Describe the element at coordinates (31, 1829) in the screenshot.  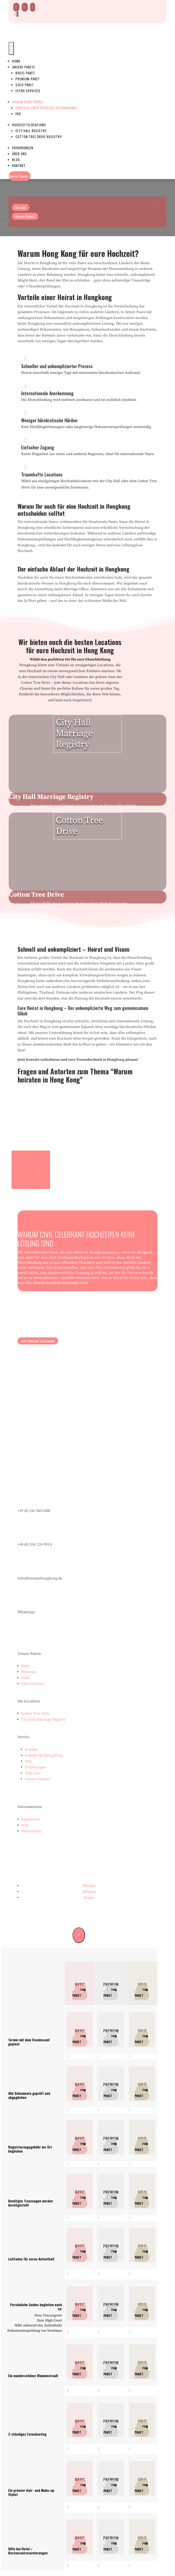
I see `Datenschutz` at that location.